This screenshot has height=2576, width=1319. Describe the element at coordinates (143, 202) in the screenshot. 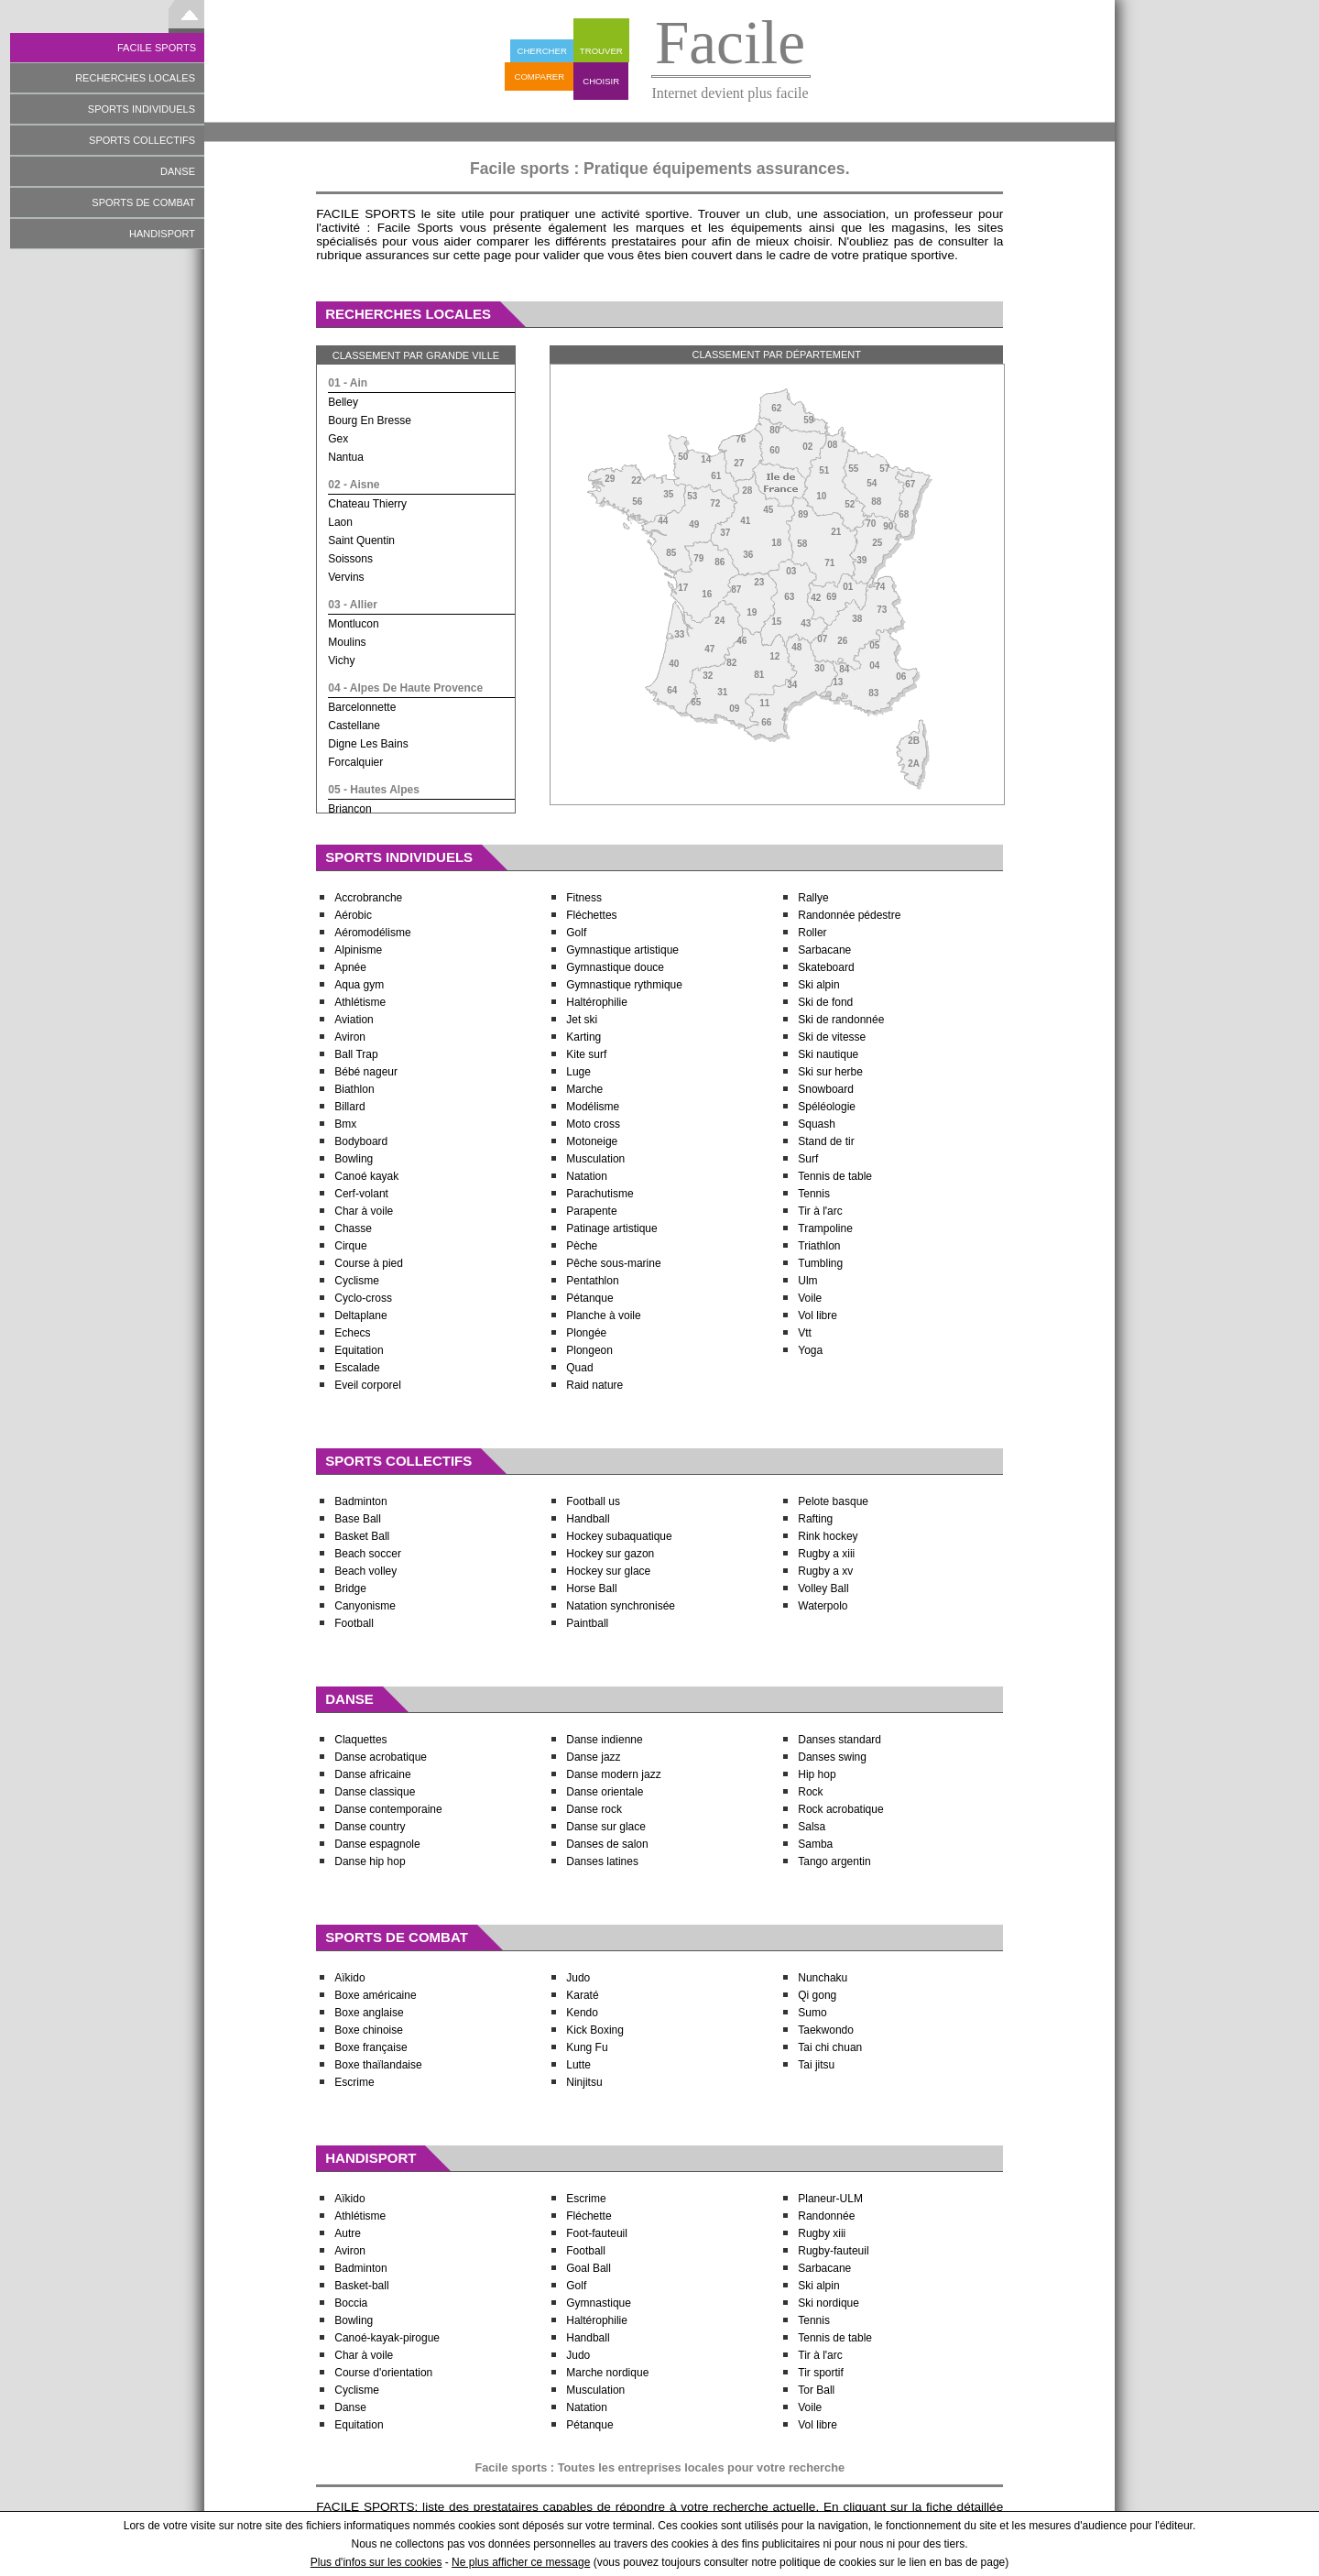

I see `SPORTS DE COMBAT` at that location.